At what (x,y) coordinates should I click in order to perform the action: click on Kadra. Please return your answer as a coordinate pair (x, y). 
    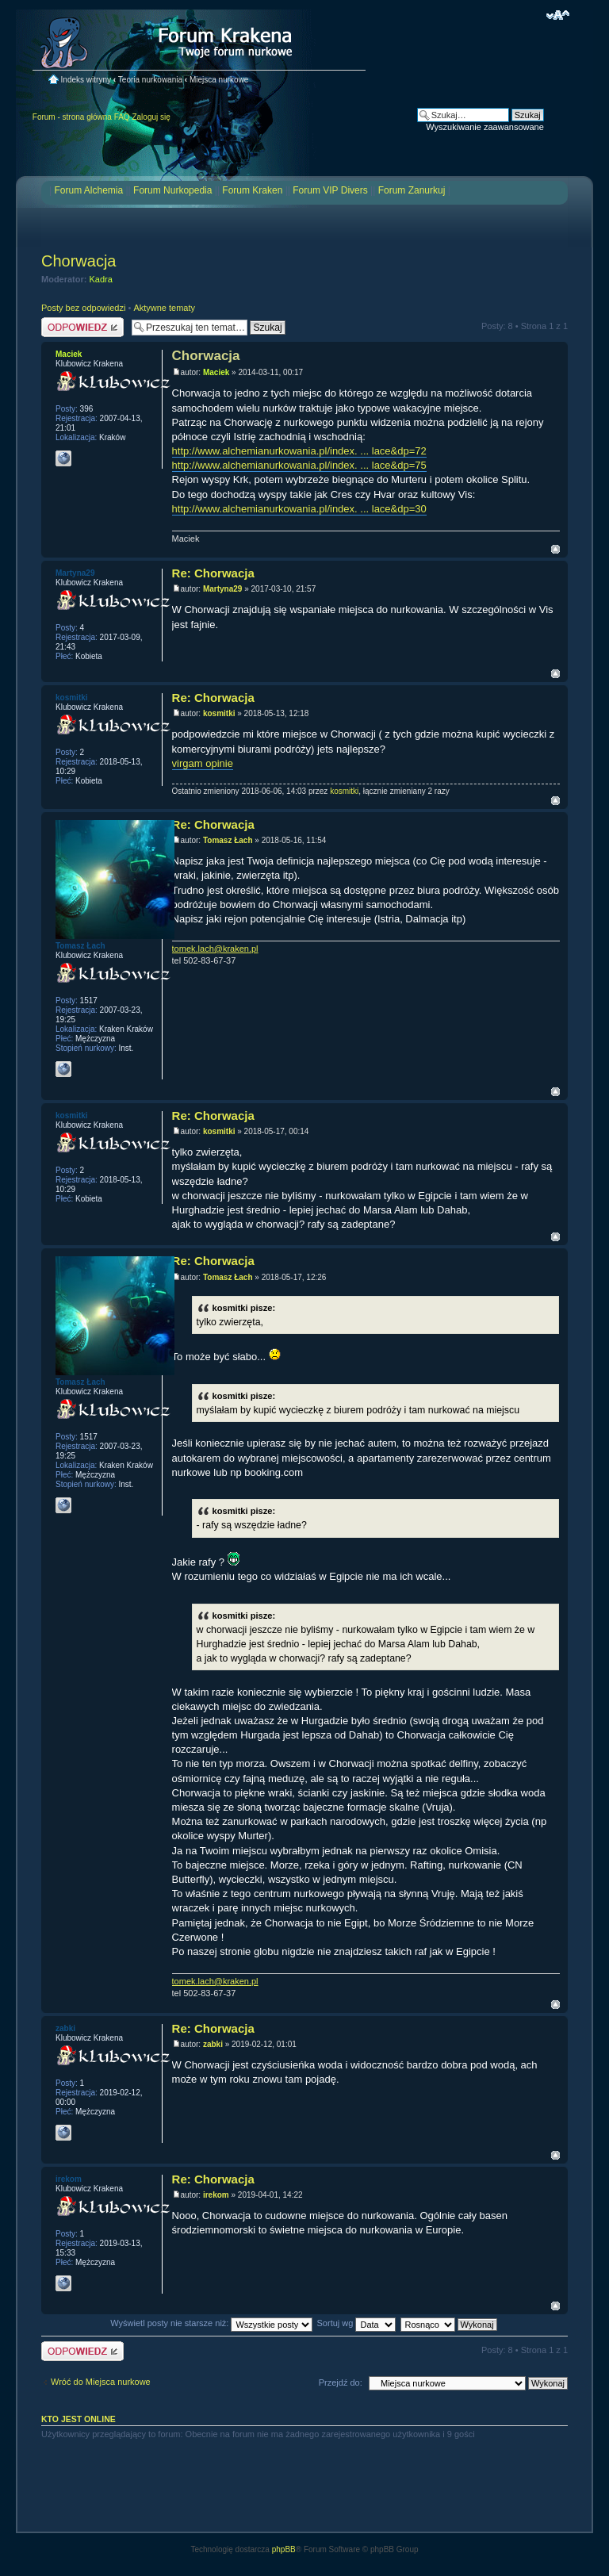
    Looking at the image, I should click on (101, 279).